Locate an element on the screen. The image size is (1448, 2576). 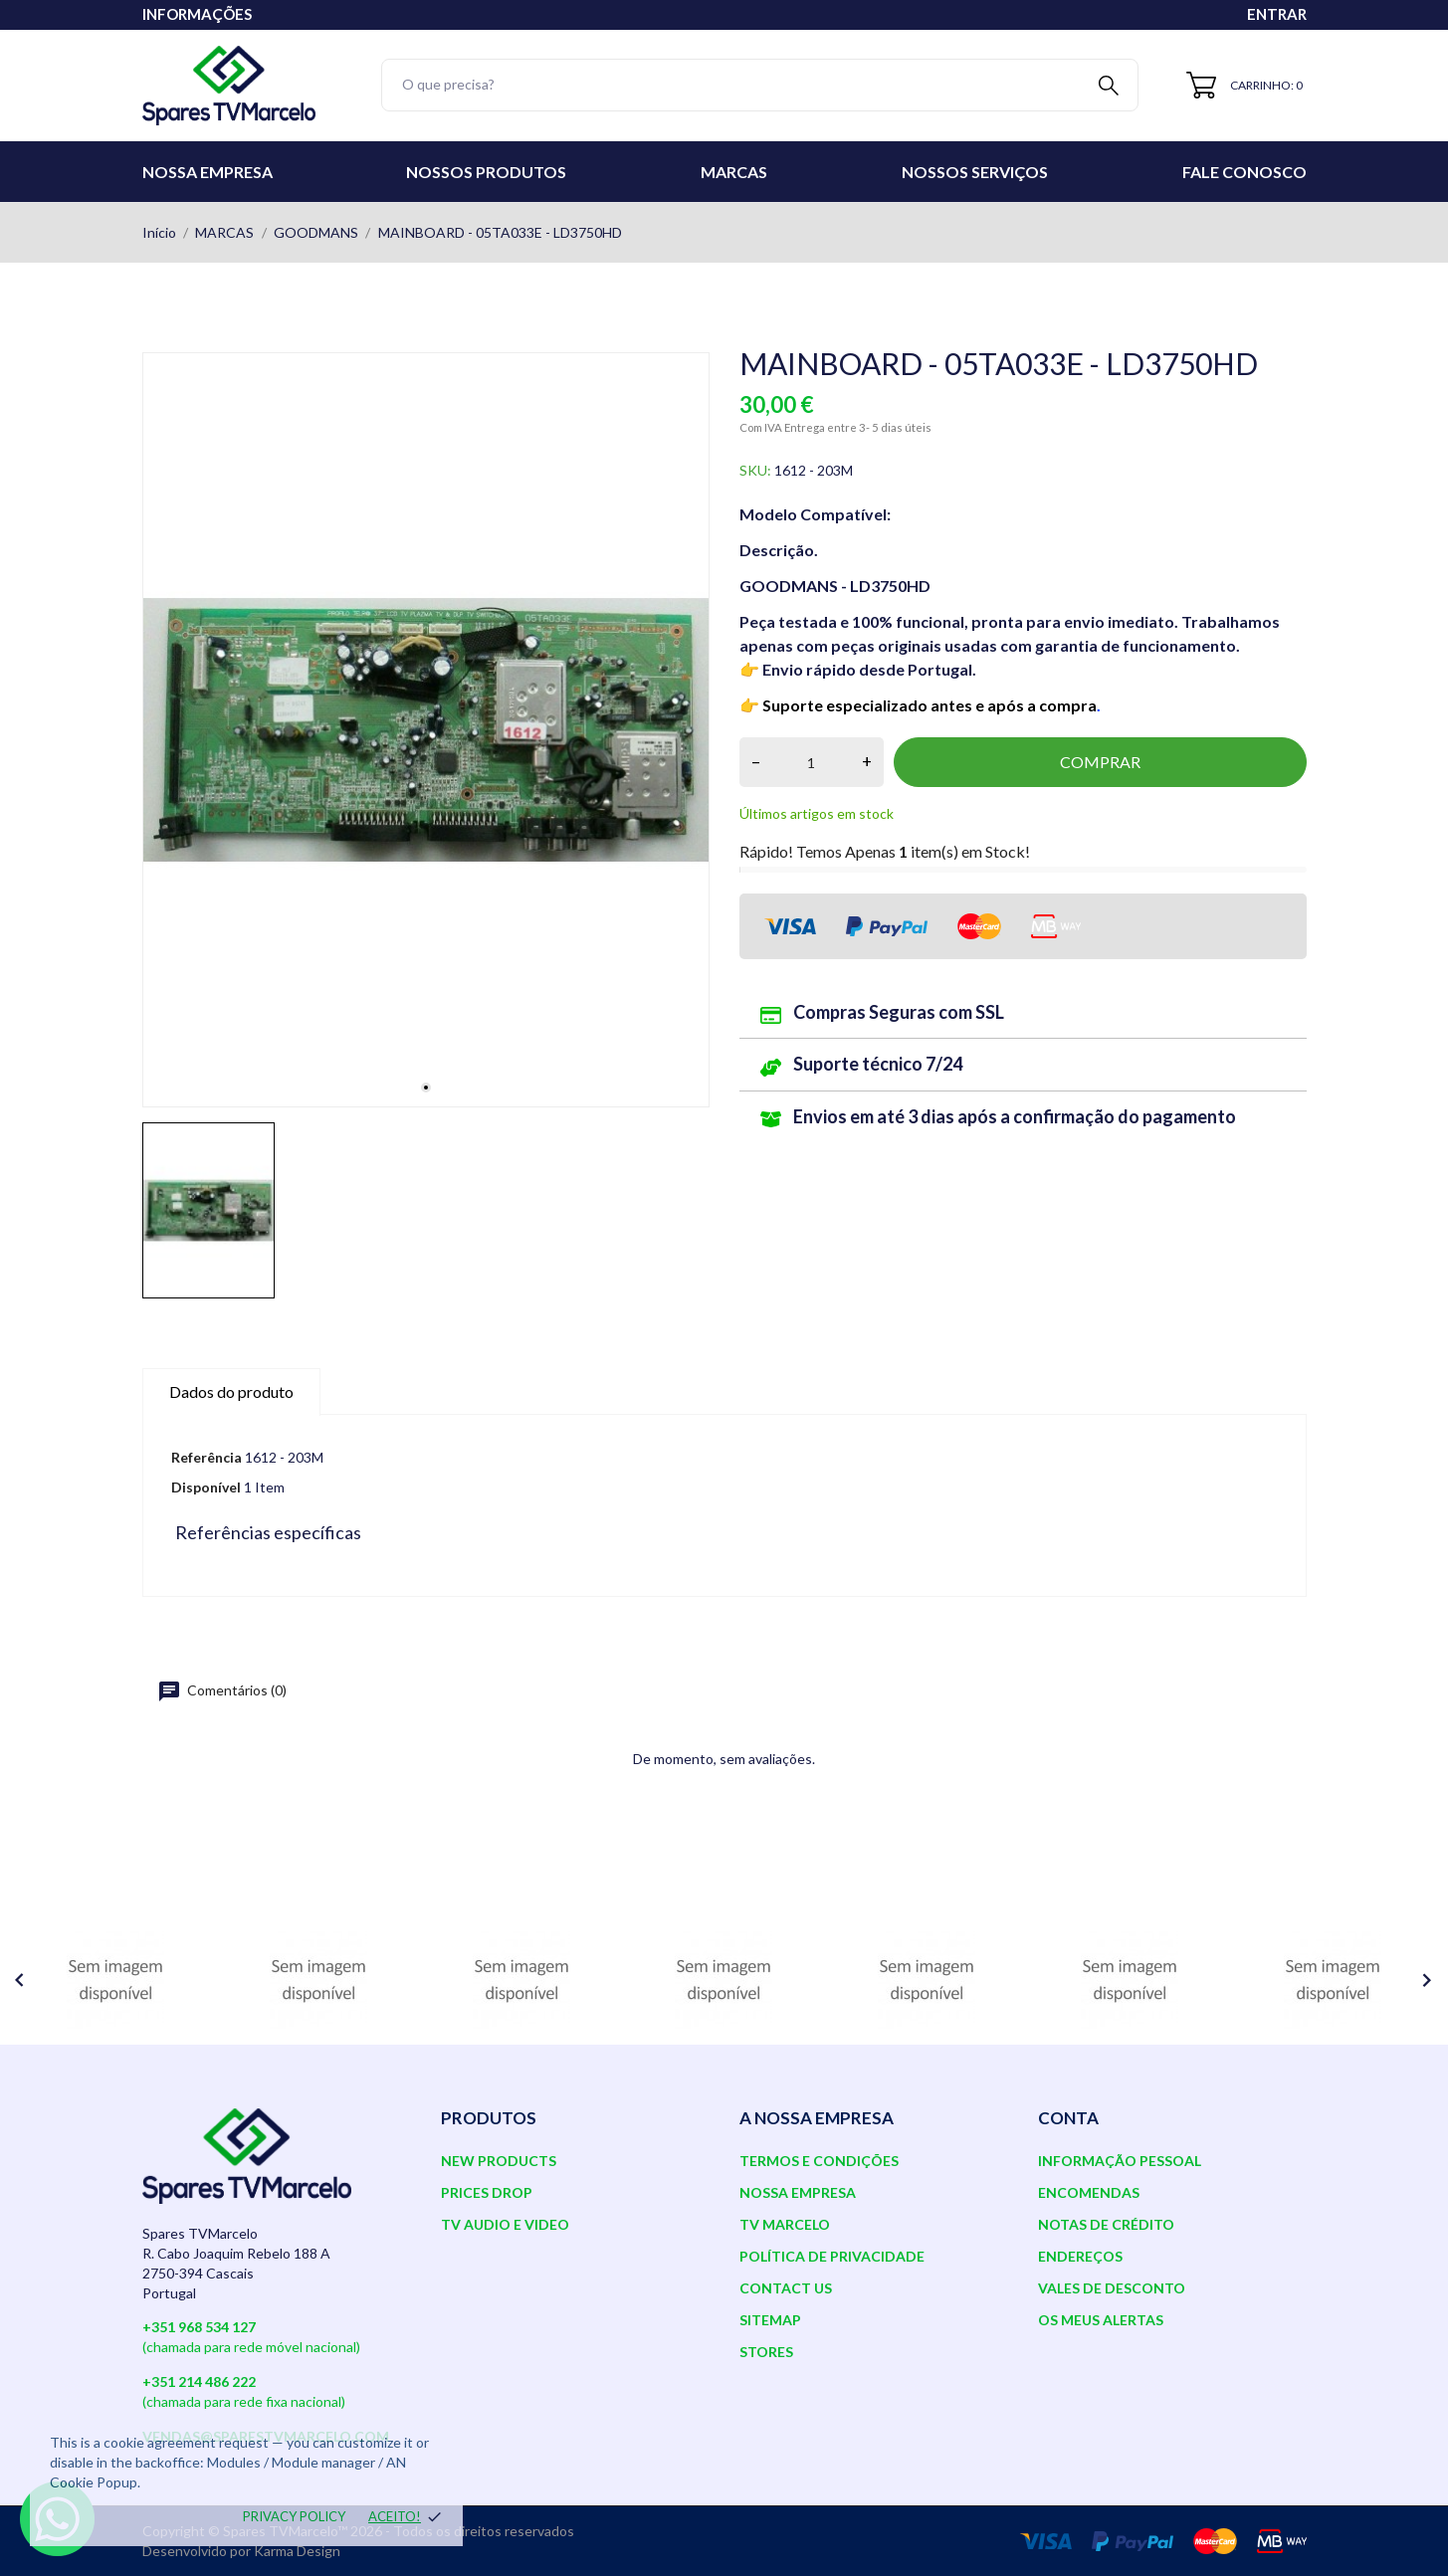
Nossa Empresa is located at coordinates (207, 171).